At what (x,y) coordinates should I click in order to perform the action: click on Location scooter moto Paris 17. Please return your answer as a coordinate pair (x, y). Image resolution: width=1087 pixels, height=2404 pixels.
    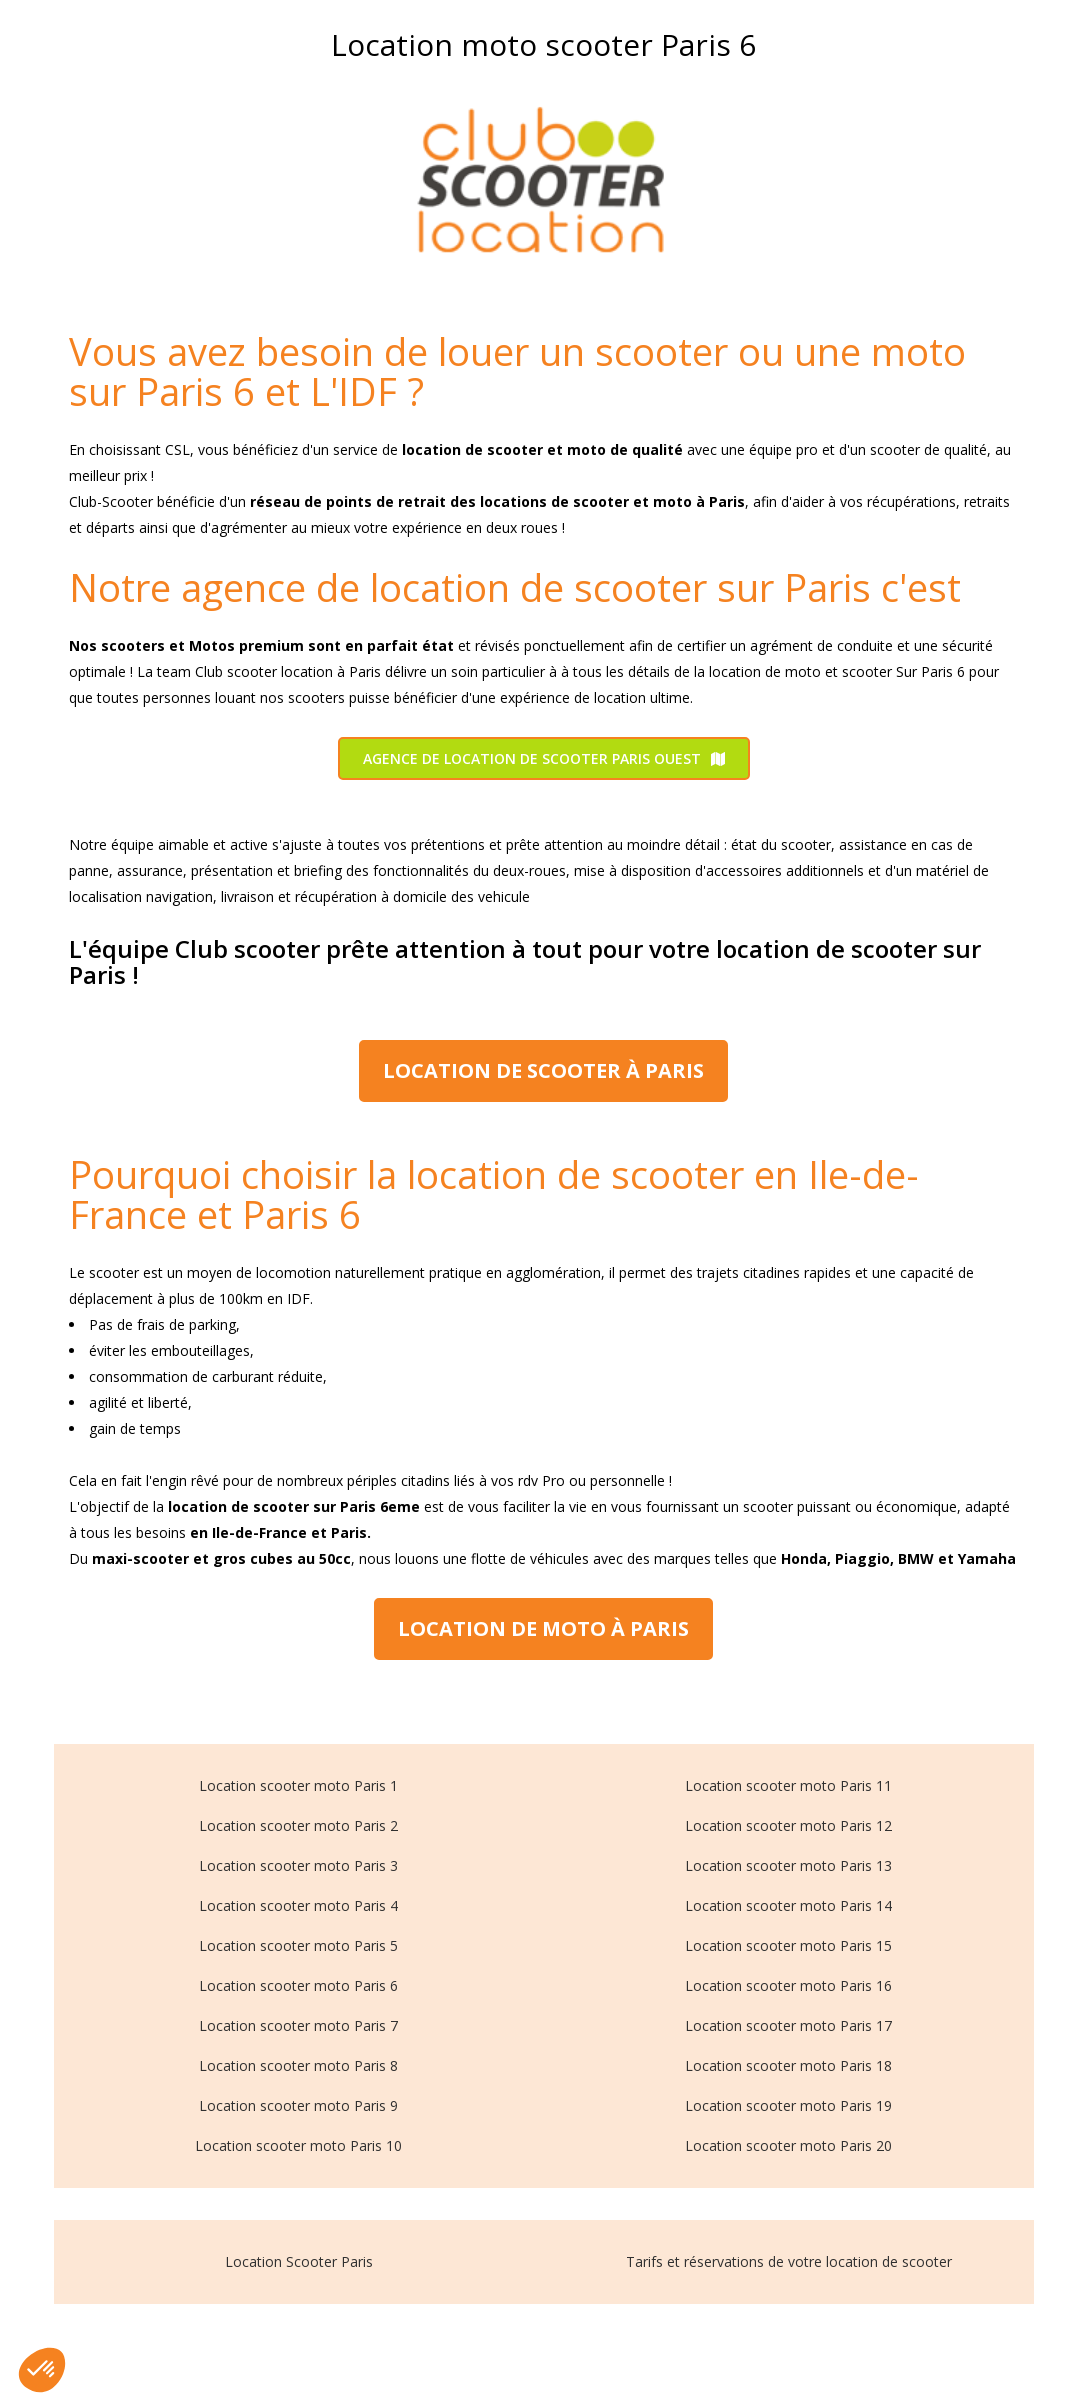
    Looking at the image, I should click on (788, 2025).